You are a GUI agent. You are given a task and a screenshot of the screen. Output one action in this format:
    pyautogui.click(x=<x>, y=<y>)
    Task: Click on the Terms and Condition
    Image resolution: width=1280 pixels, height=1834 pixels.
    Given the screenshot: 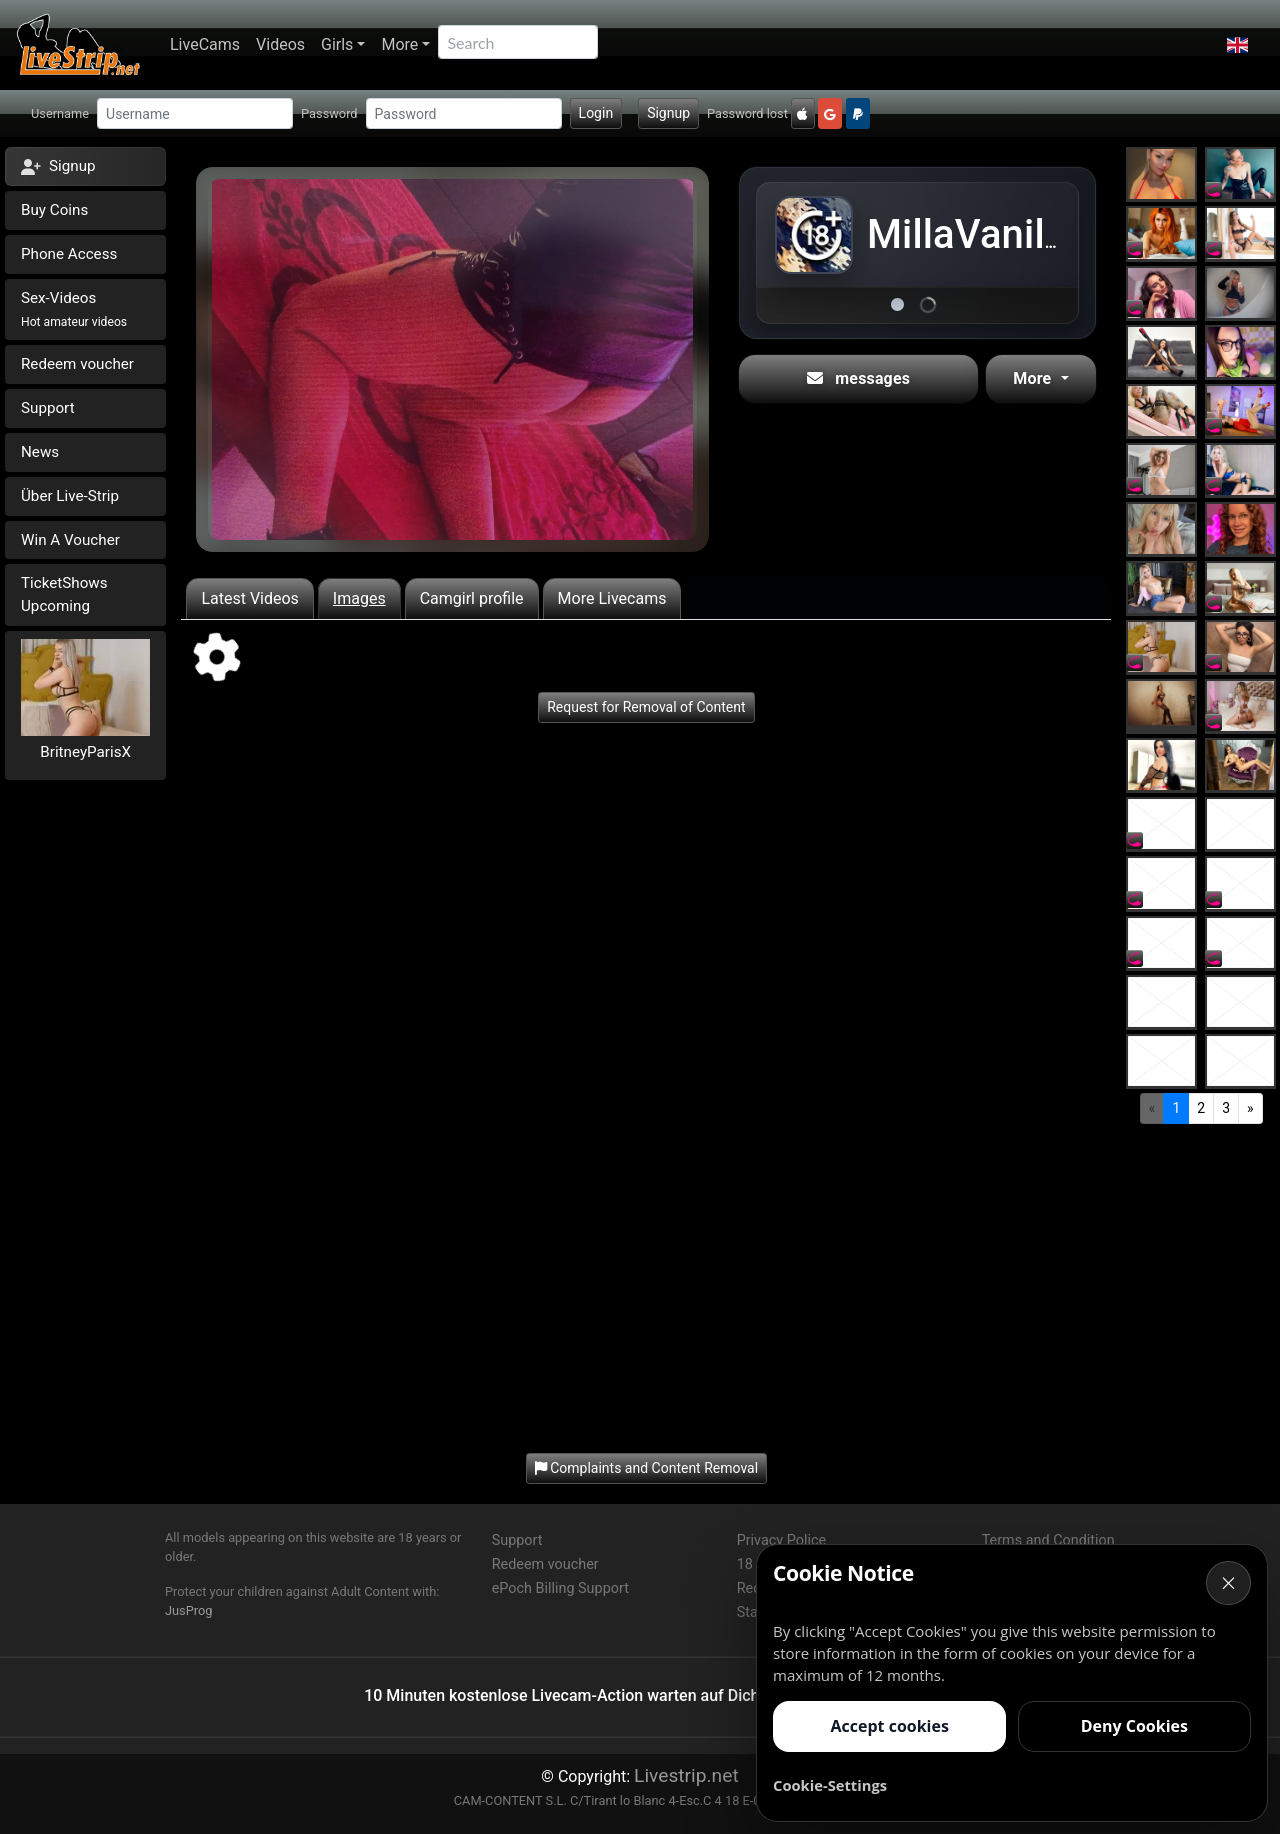 What is the action you would take?
    pyautogui.click(x=1048, y=1540)
    